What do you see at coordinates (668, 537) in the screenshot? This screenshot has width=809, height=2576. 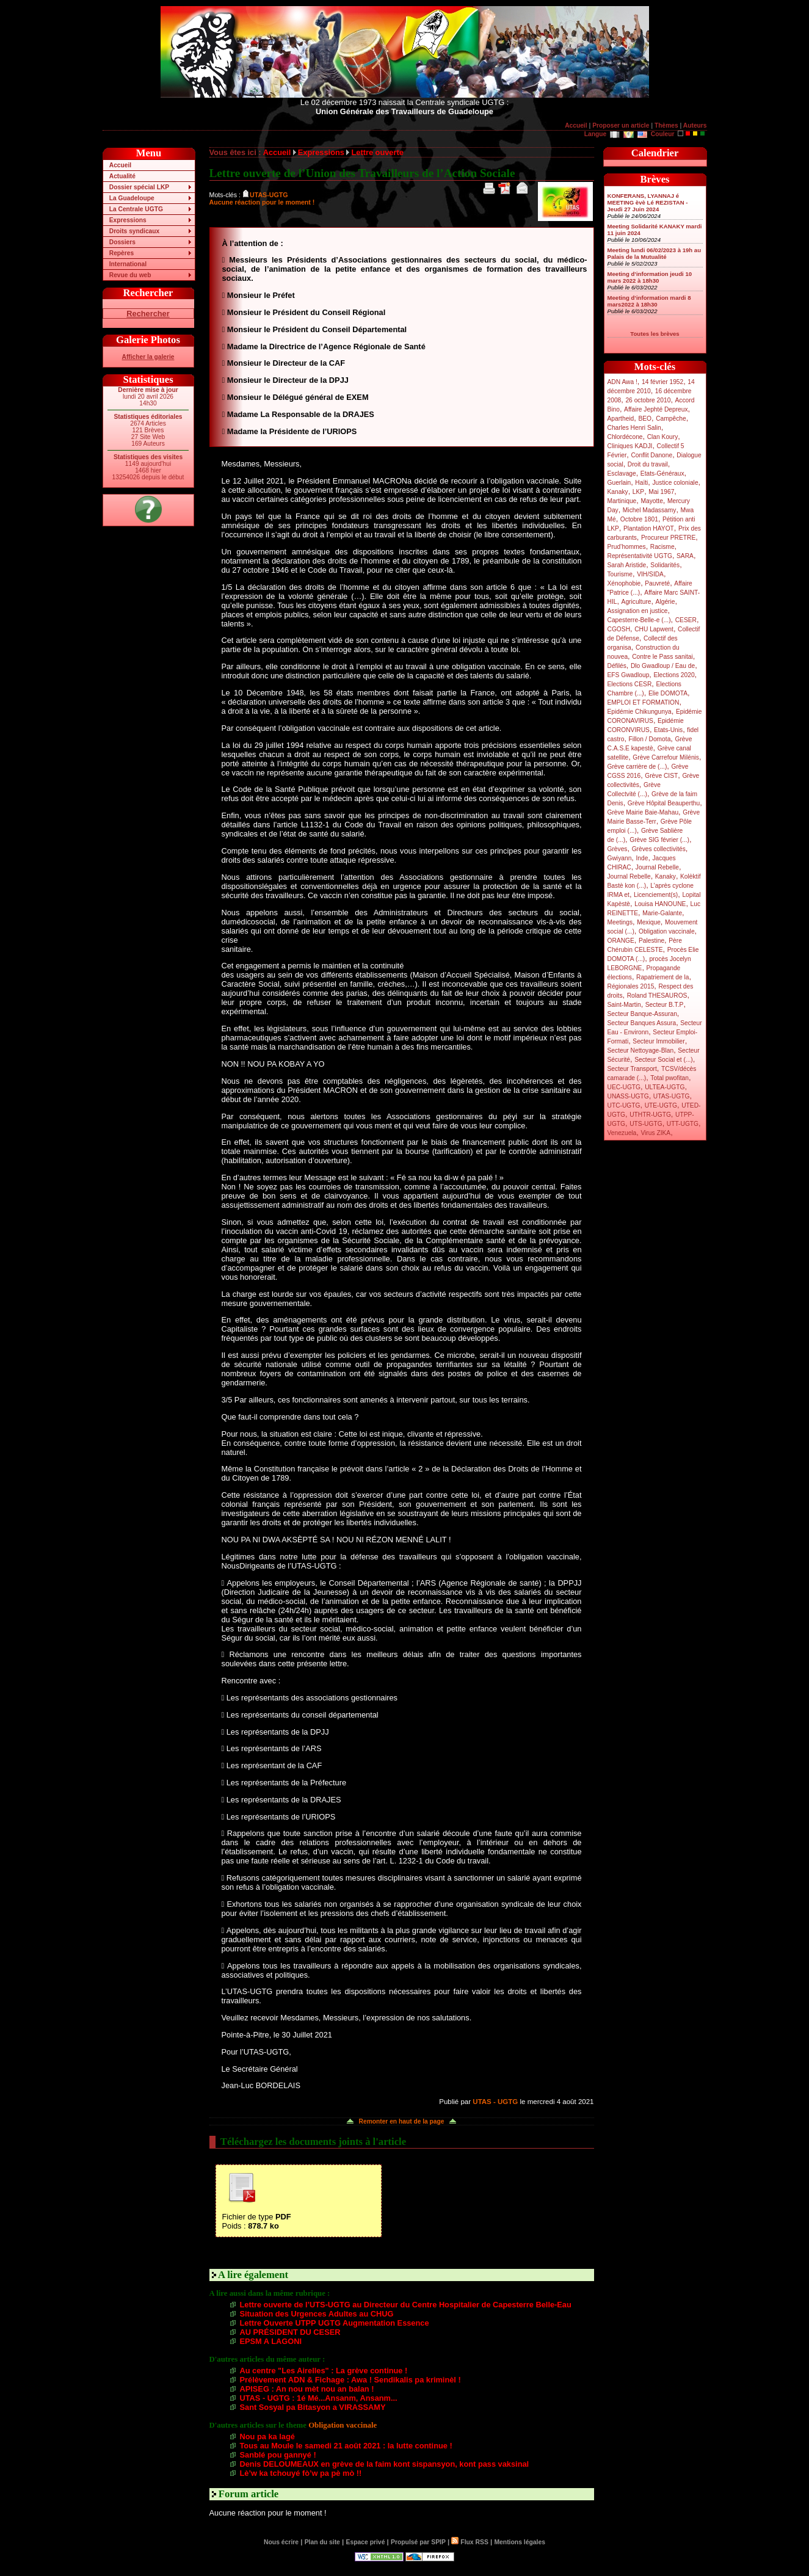 I see `Procureur PRETRE` at bounding box center [668, 537].